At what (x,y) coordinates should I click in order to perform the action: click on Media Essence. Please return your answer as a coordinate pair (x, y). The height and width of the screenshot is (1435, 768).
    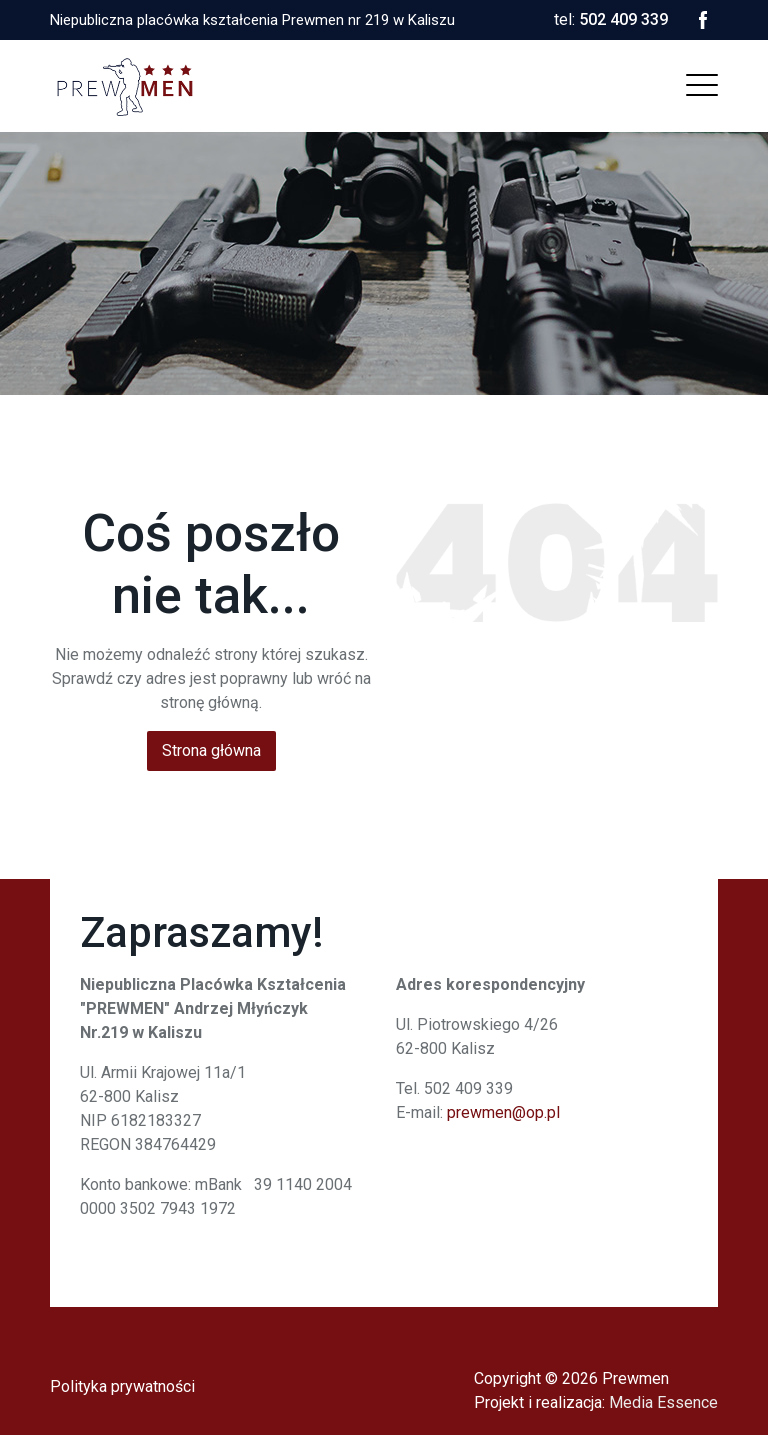
    Looking at the image, I should click on (663, 1402).